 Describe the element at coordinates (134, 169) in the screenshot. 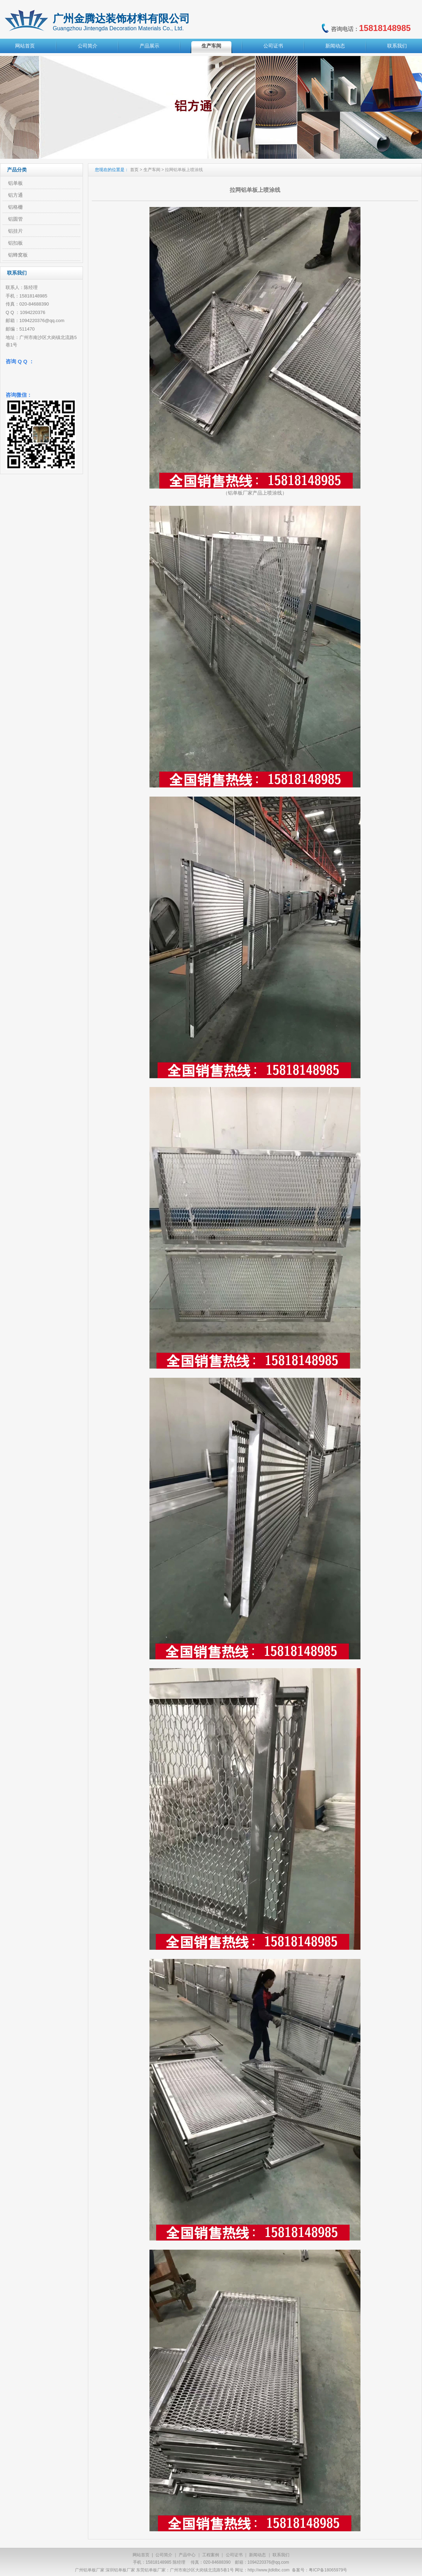

I see `首页` at that location.